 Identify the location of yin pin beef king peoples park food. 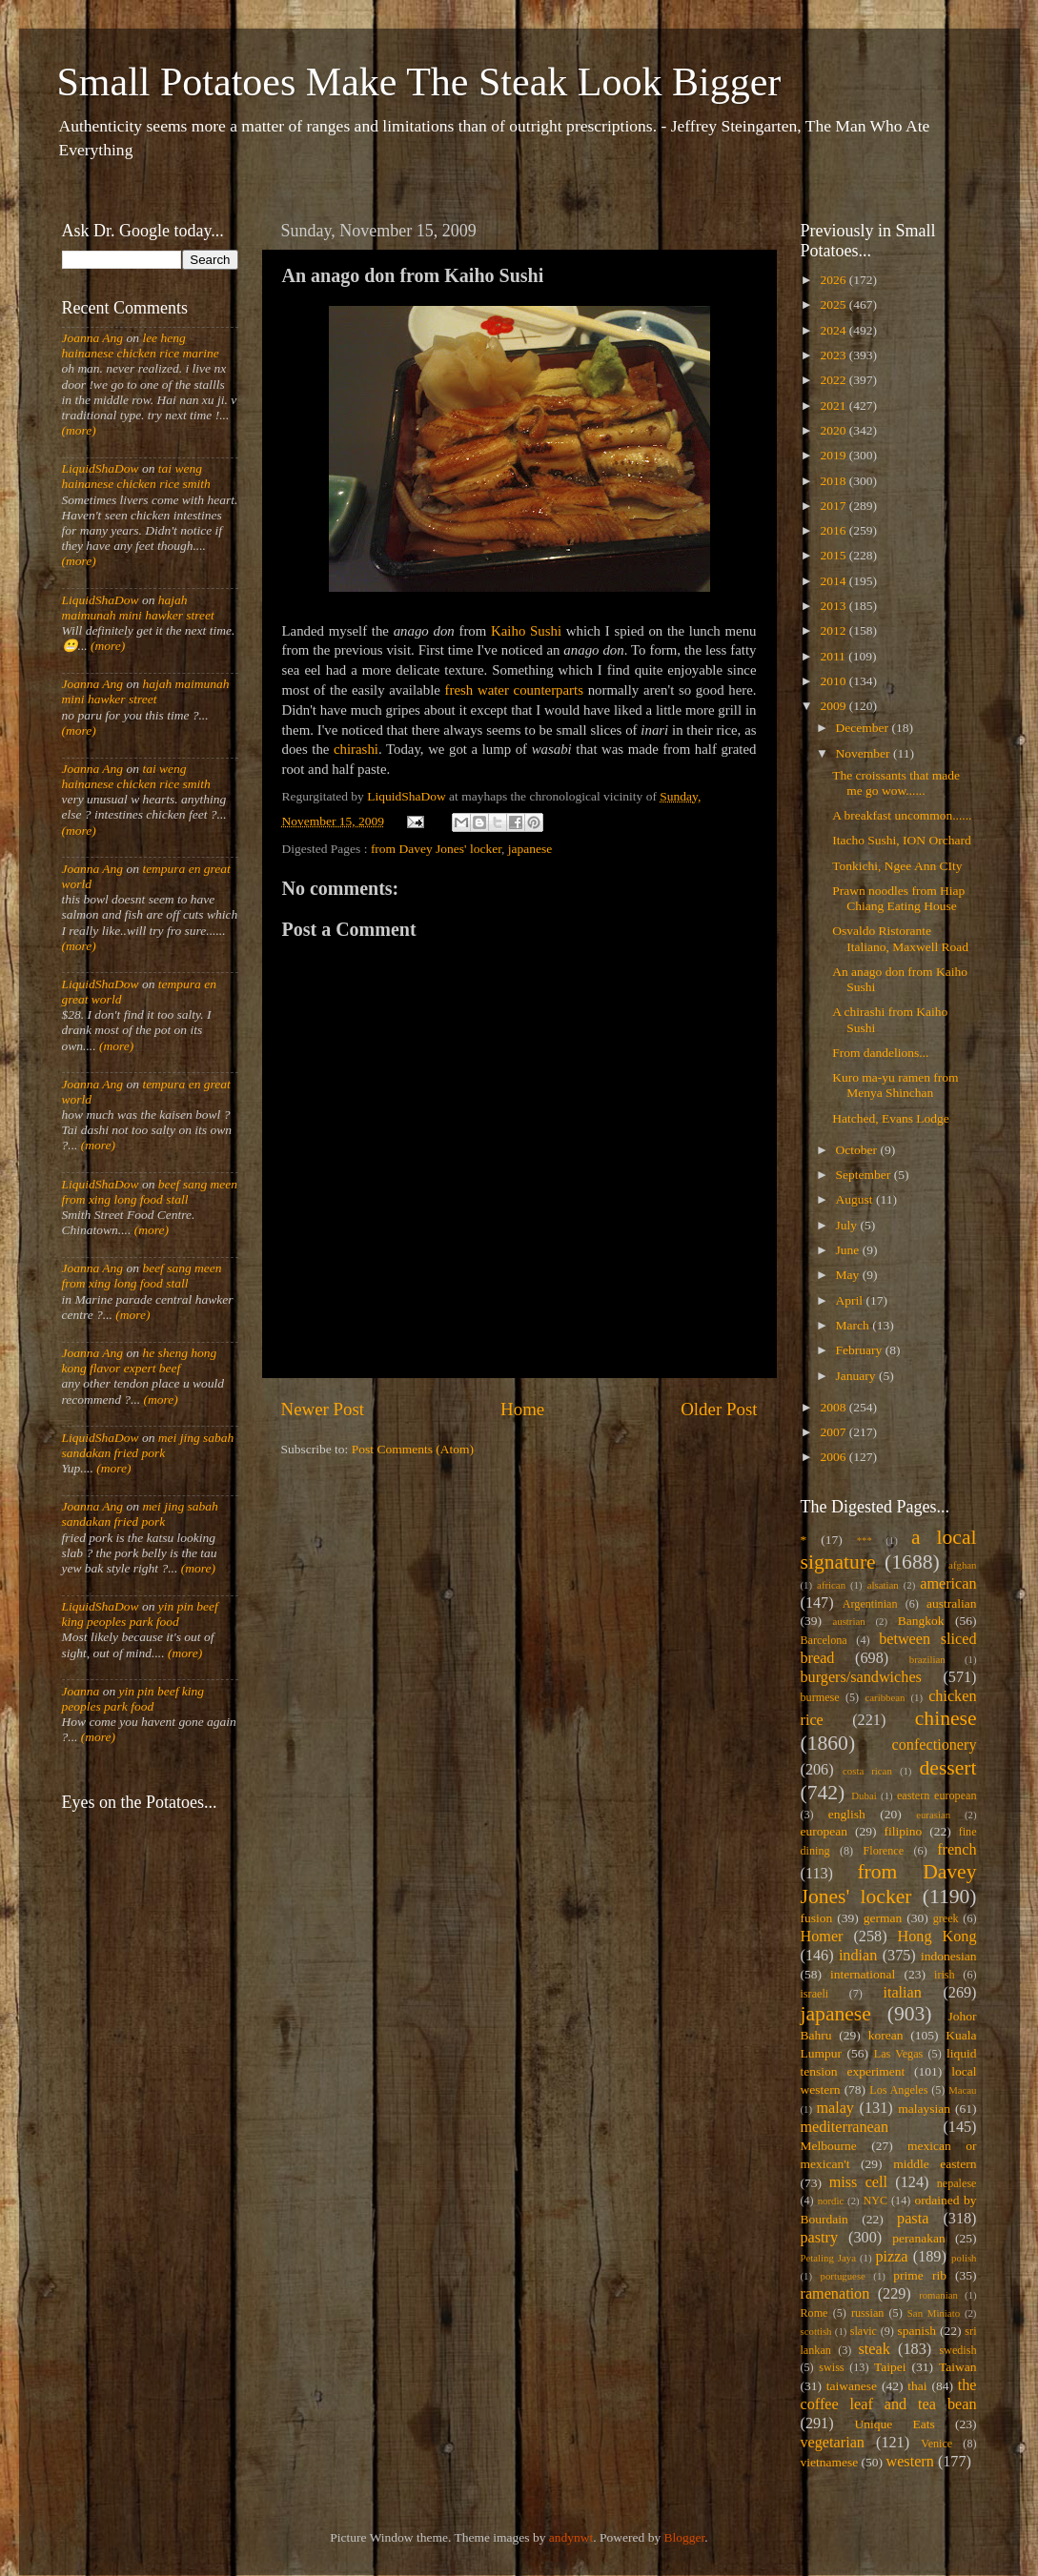
(140, 1614).